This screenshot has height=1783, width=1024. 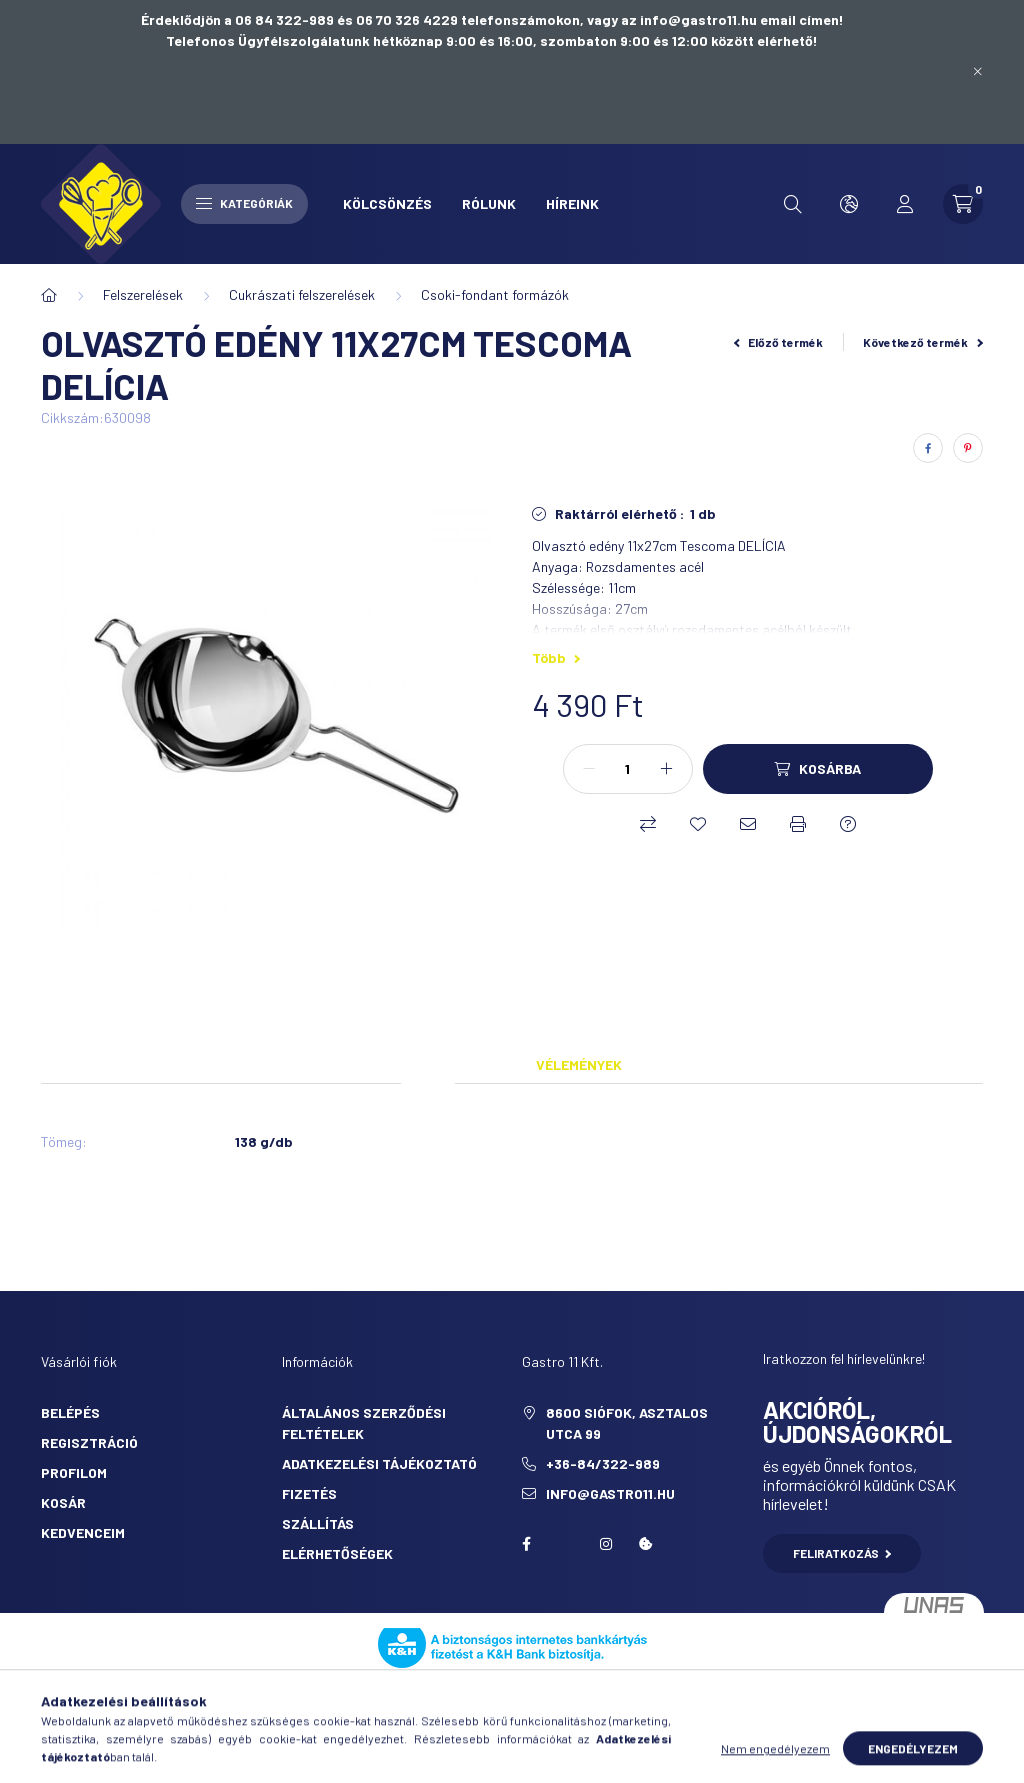 What do you see at coordinates (318, 1523) in the screenshot?
I see `Szállítás` at bounding box center [318, 1523].